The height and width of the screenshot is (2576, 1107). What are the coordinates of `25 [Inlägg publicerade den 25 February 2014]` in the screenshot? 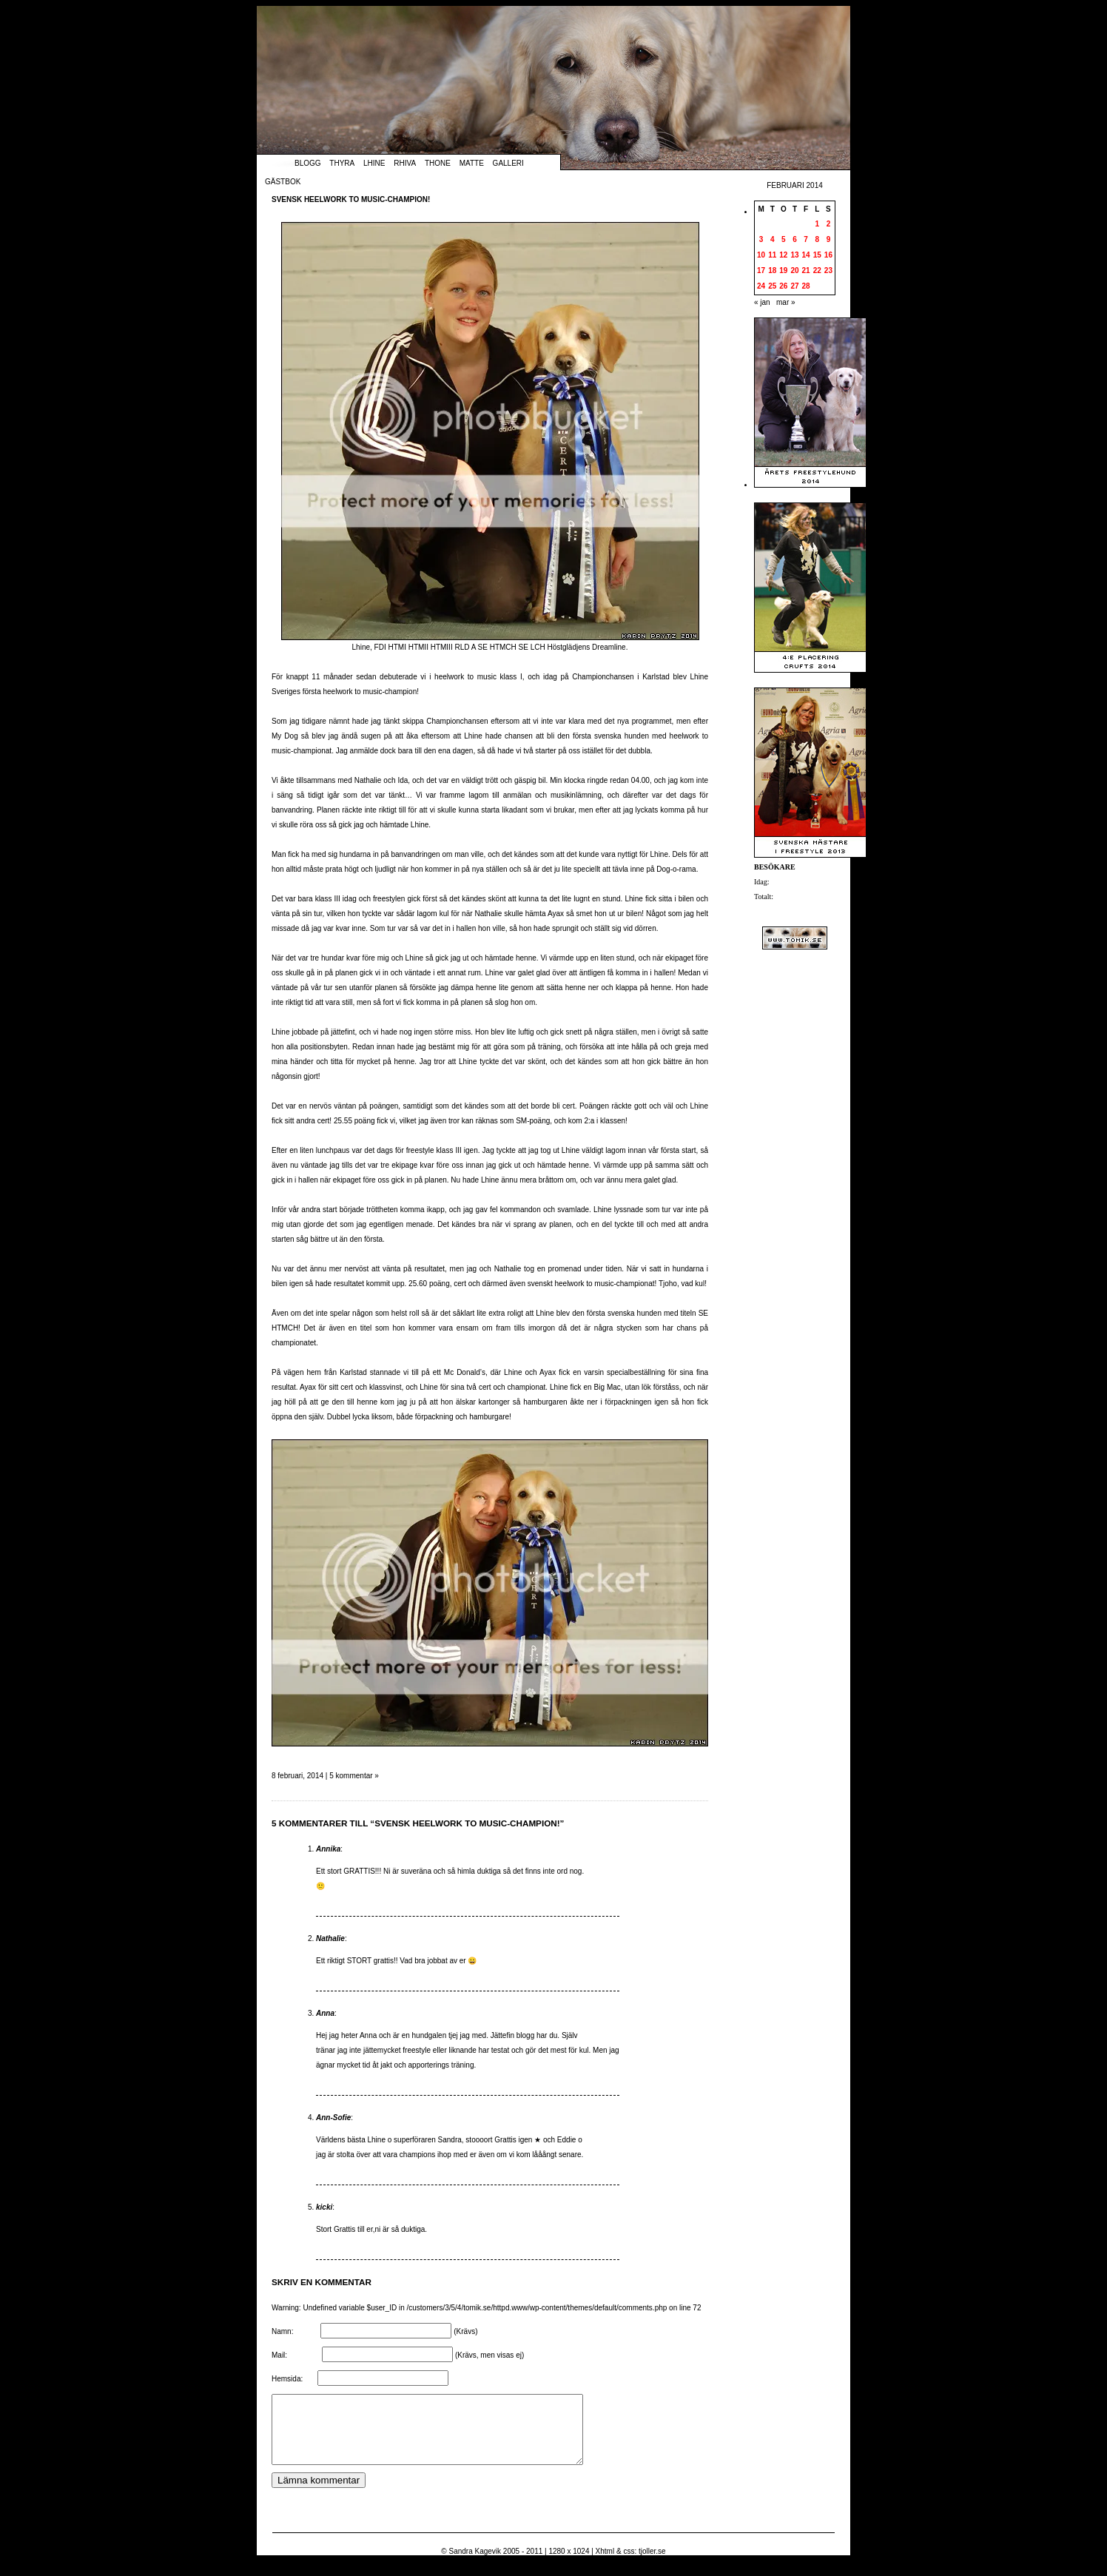 It's located at (772, 286).